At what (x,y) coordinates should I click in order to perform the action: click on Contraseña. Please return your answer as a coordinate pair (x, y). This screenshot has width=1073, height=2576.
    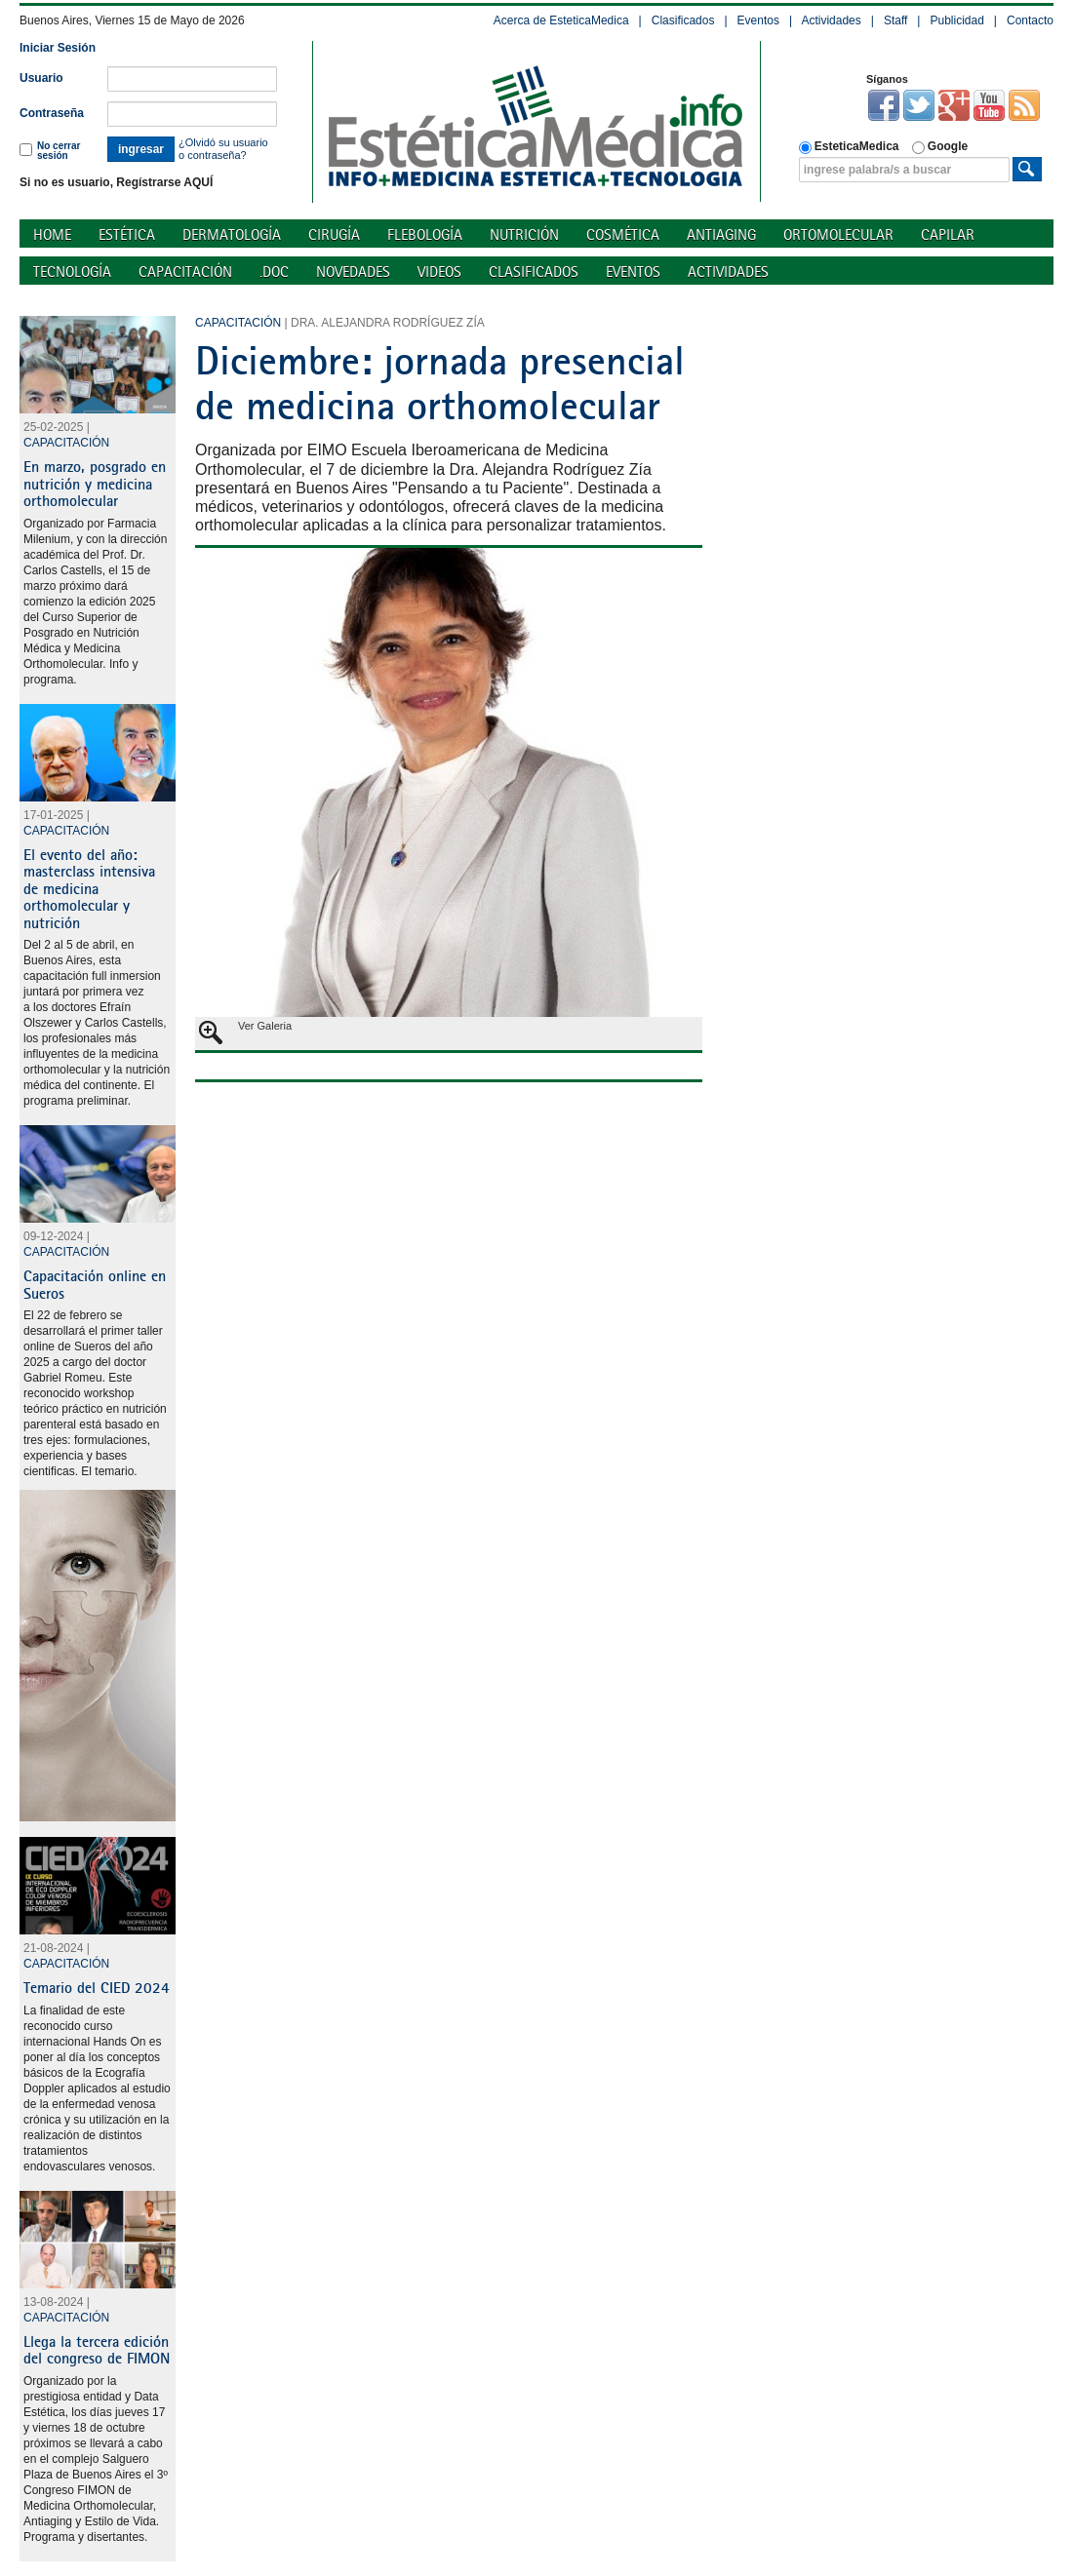
    Looking at the image, I should click on (52, 113).